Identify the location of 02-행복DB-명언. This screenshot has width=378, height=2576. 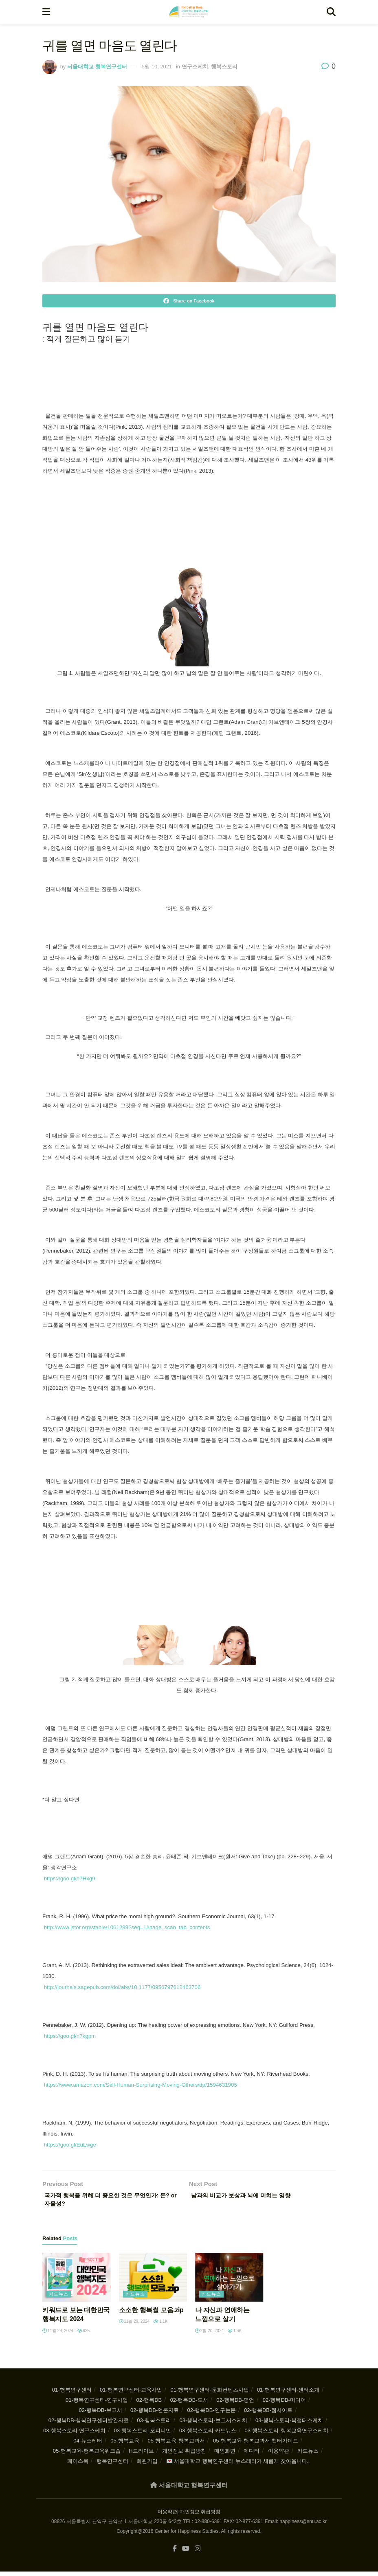
(235, 2404).